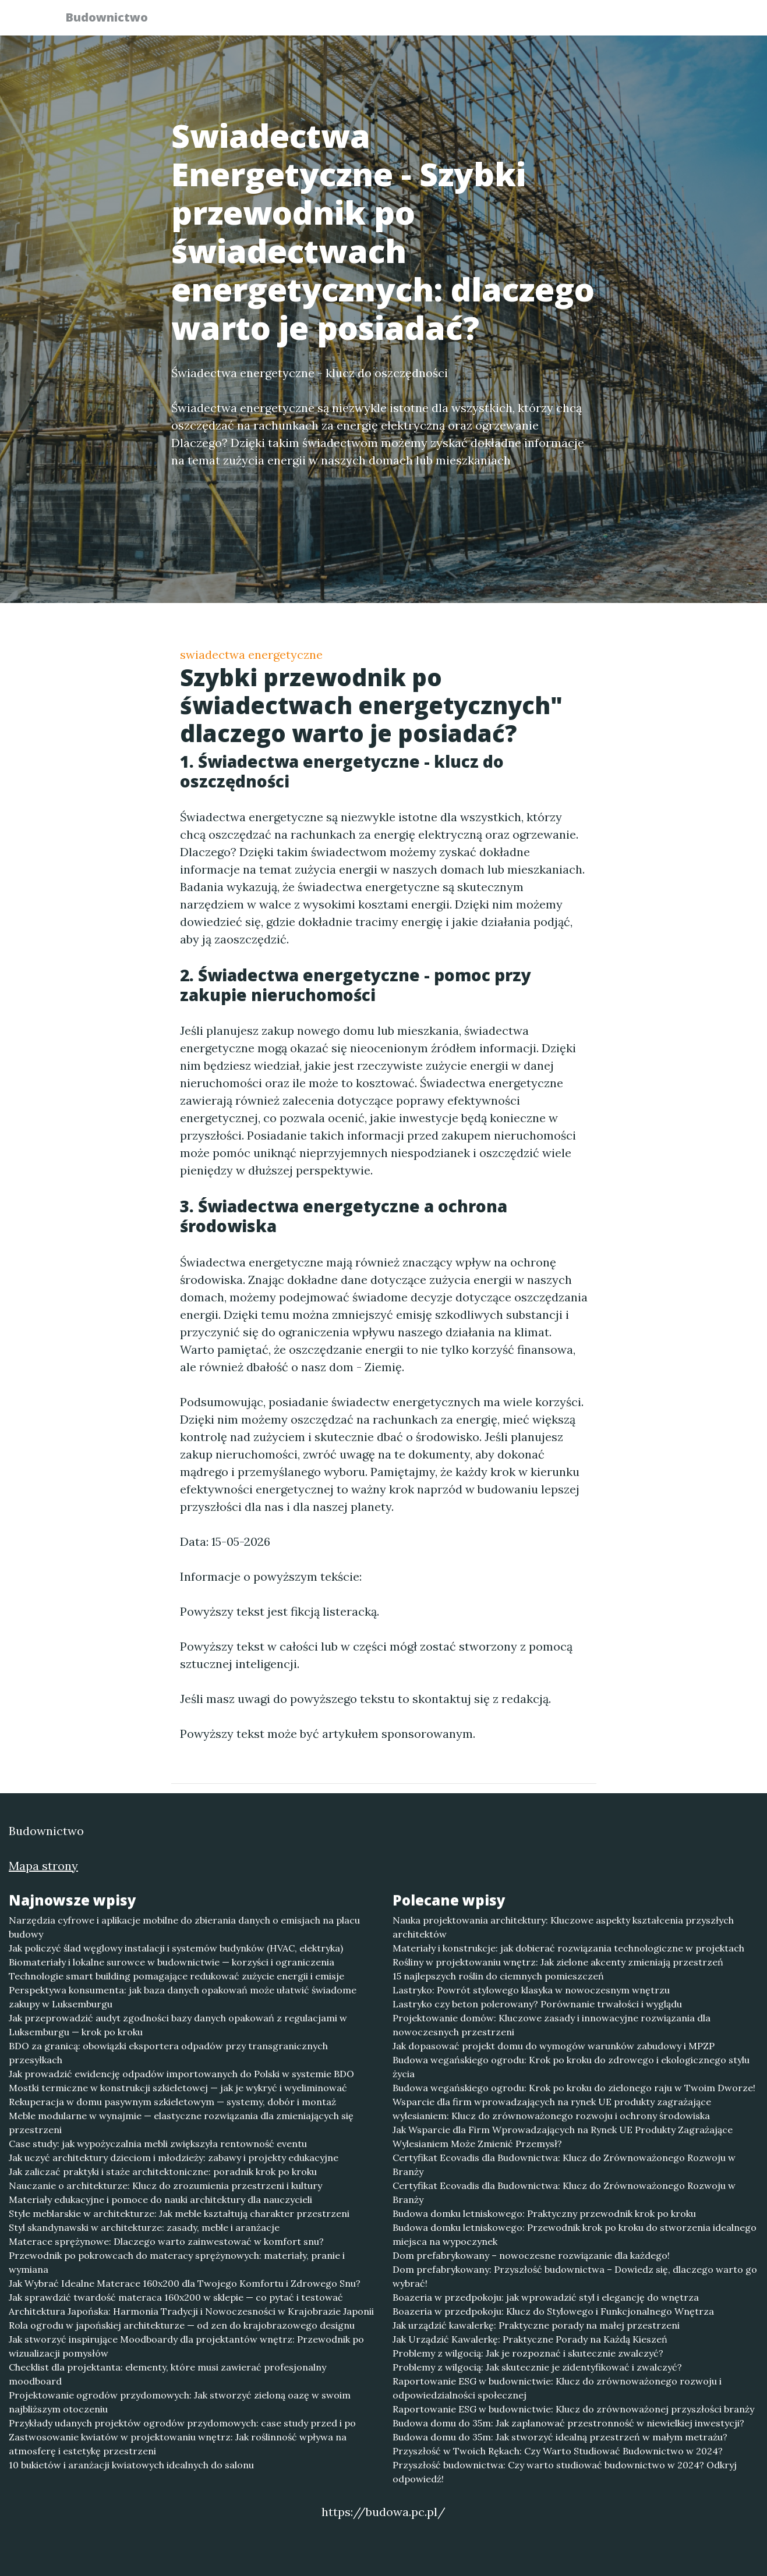 Image resolution: width=767 pixels, height=2576 pixels. Describe the element at coordinates (182, 2423) in the screenshot. I see `Przykłady udanych projektów ogrodów przydomowych: case study przed i po` at that location.